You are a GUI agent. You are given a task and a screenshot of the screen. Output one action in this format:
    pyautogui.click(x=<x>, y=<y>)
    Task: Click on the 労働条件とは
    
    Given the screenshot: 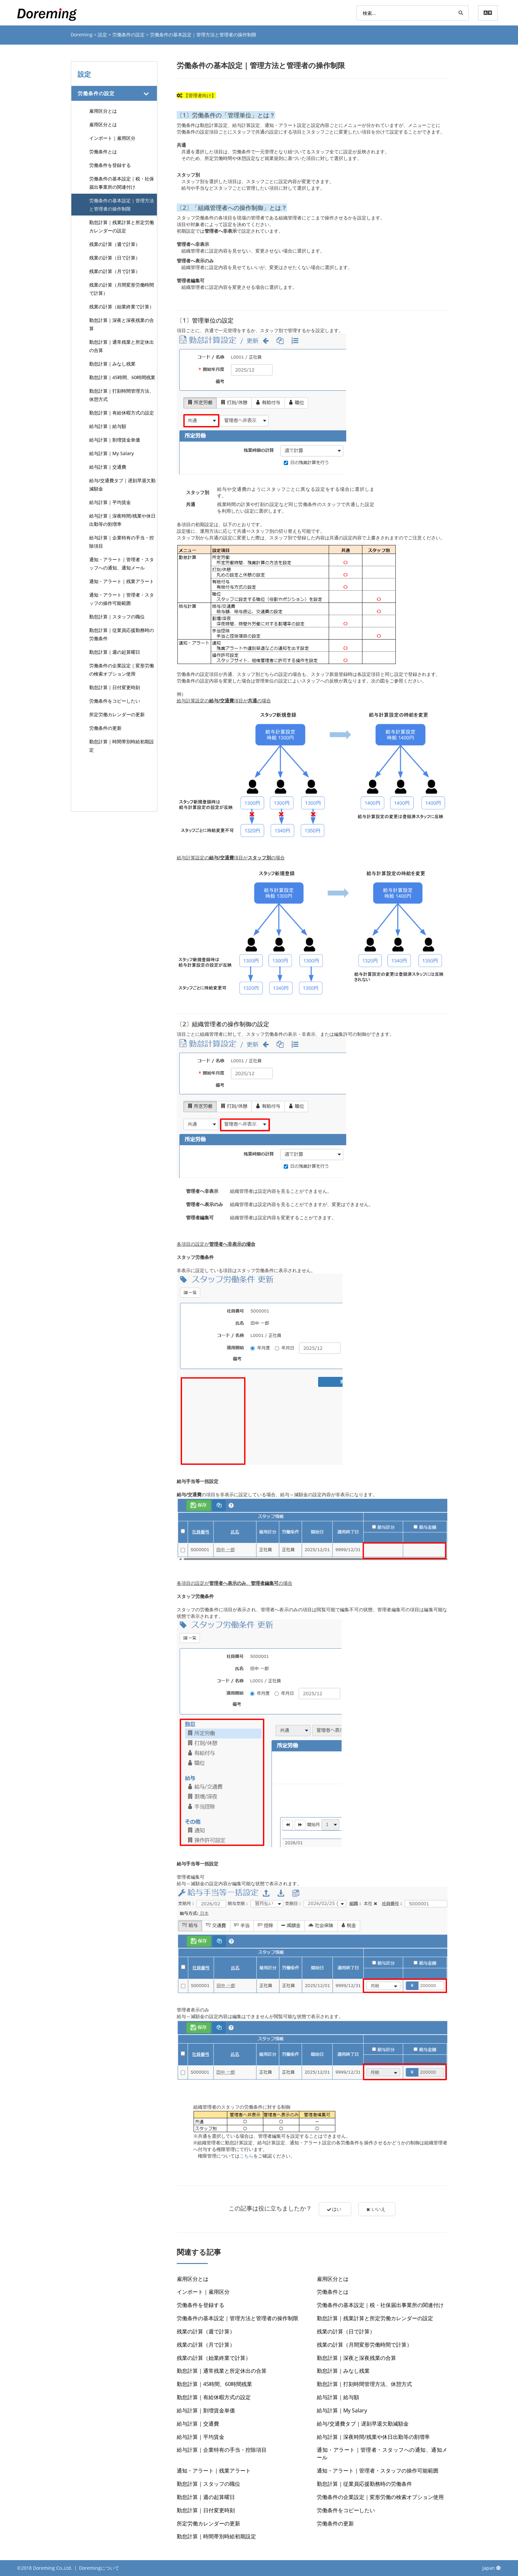 What is the action you would take?
    pyautogui.click(x=103, y=151)
    